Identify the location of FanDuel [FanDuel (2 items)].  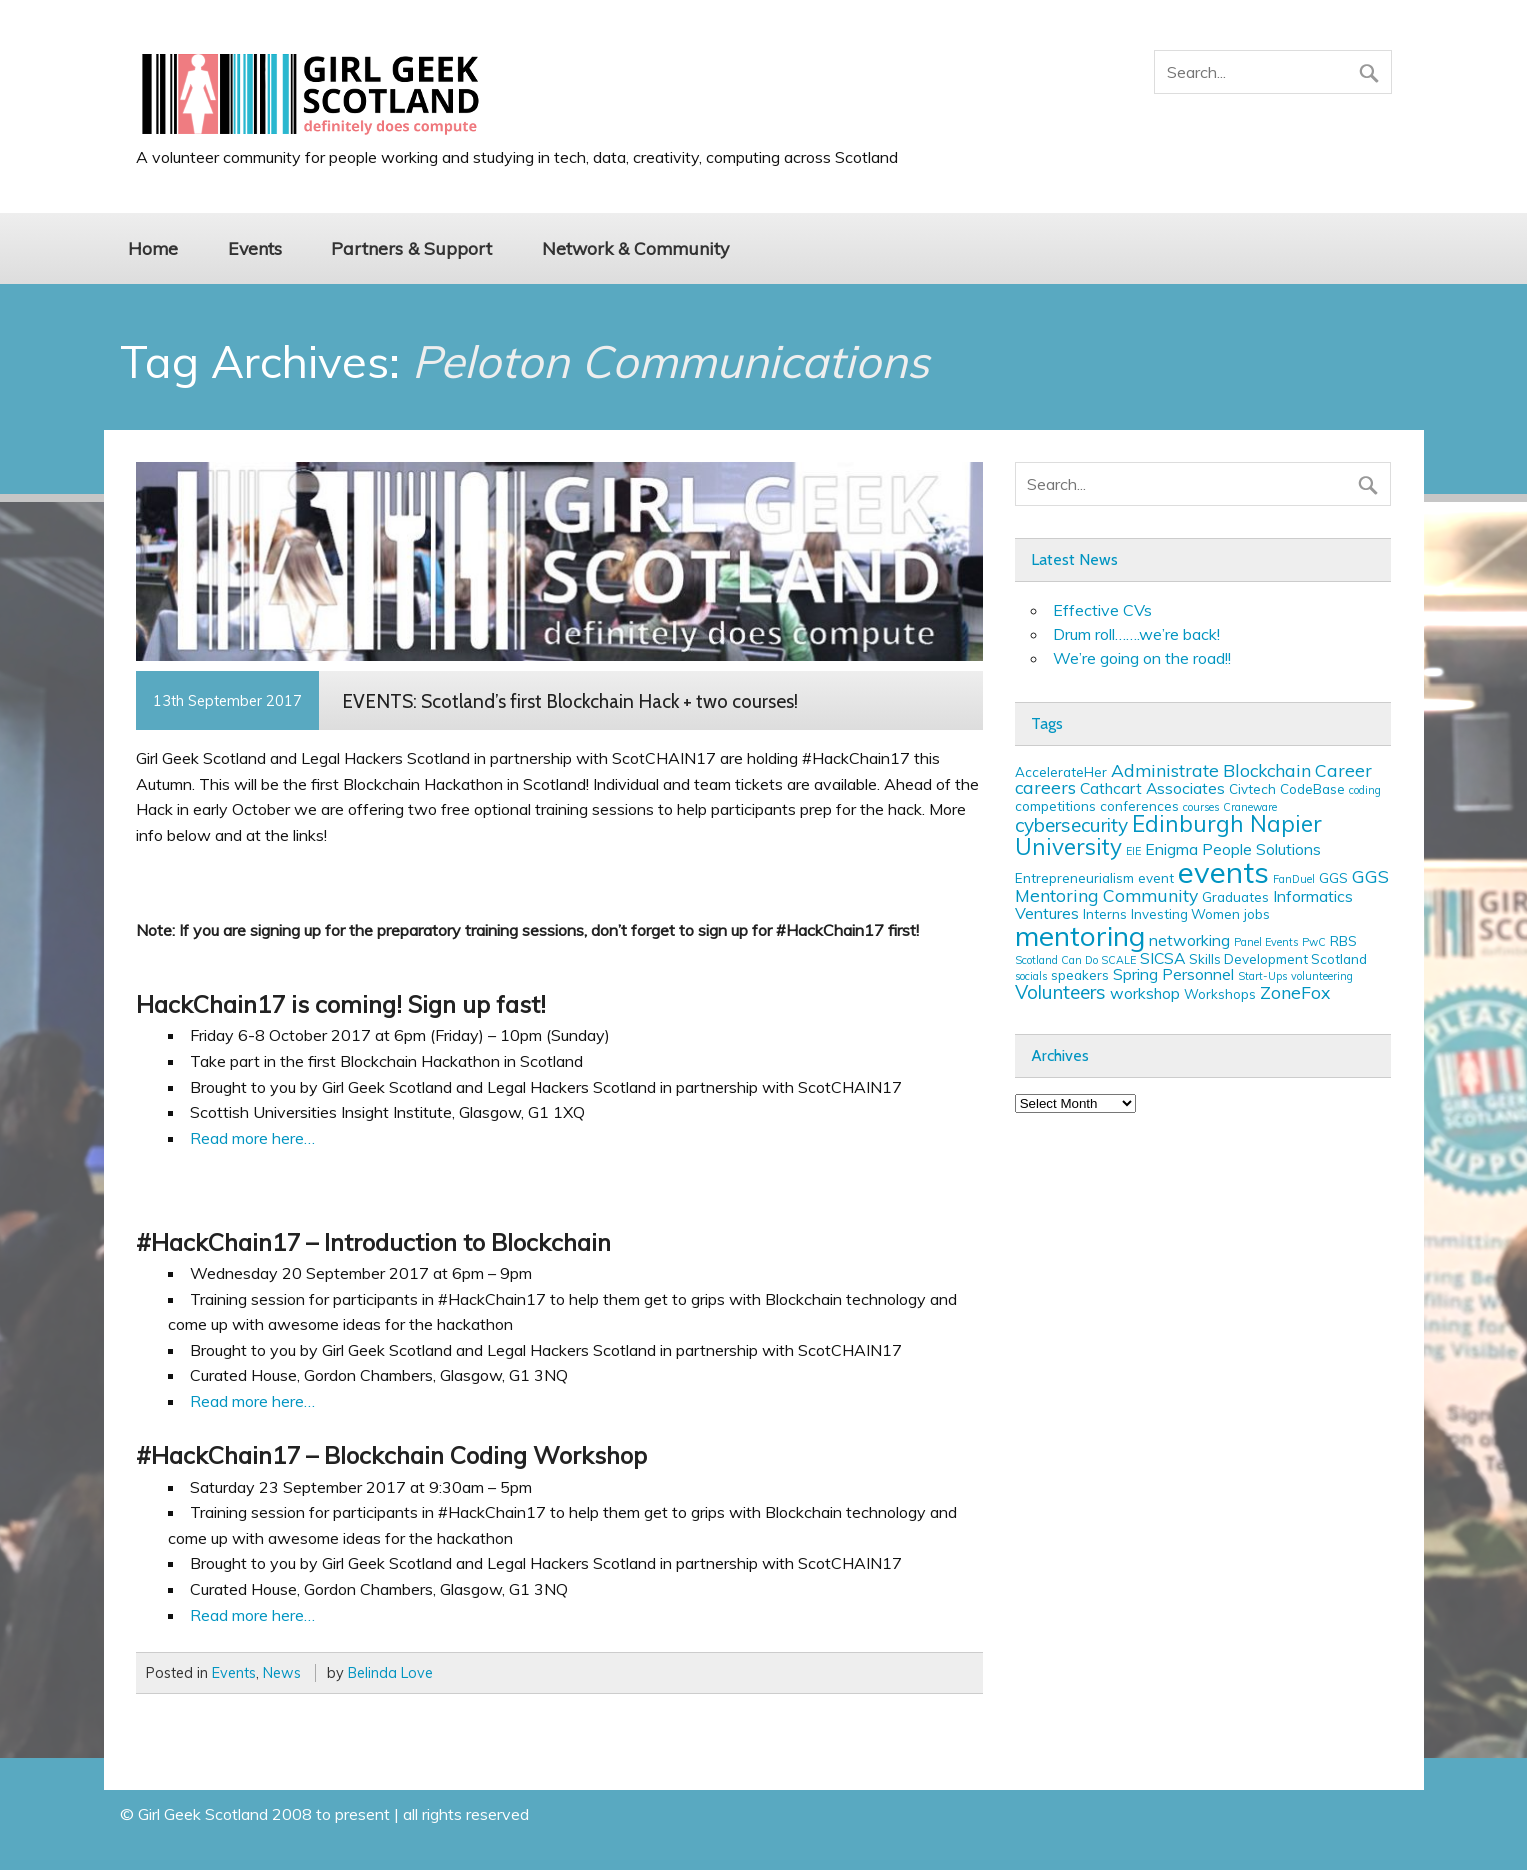
(1294, 879).